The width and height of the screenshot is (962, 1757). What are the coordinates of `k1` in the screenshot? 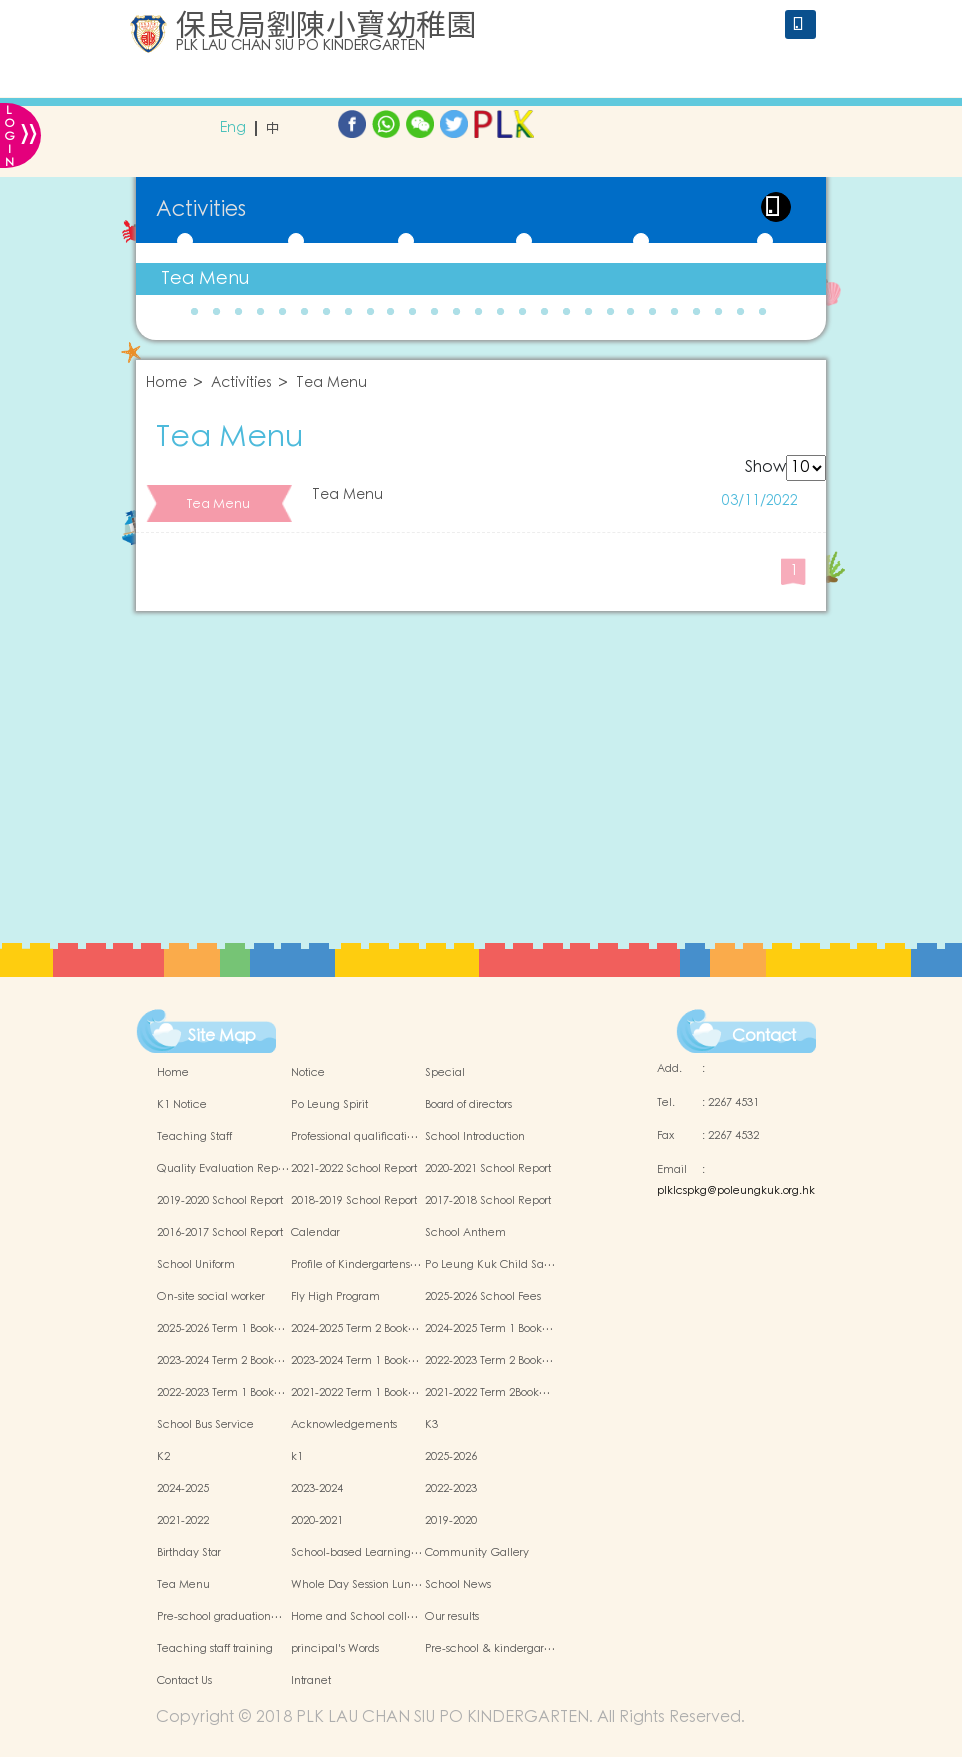 It's located at (297, 1457).